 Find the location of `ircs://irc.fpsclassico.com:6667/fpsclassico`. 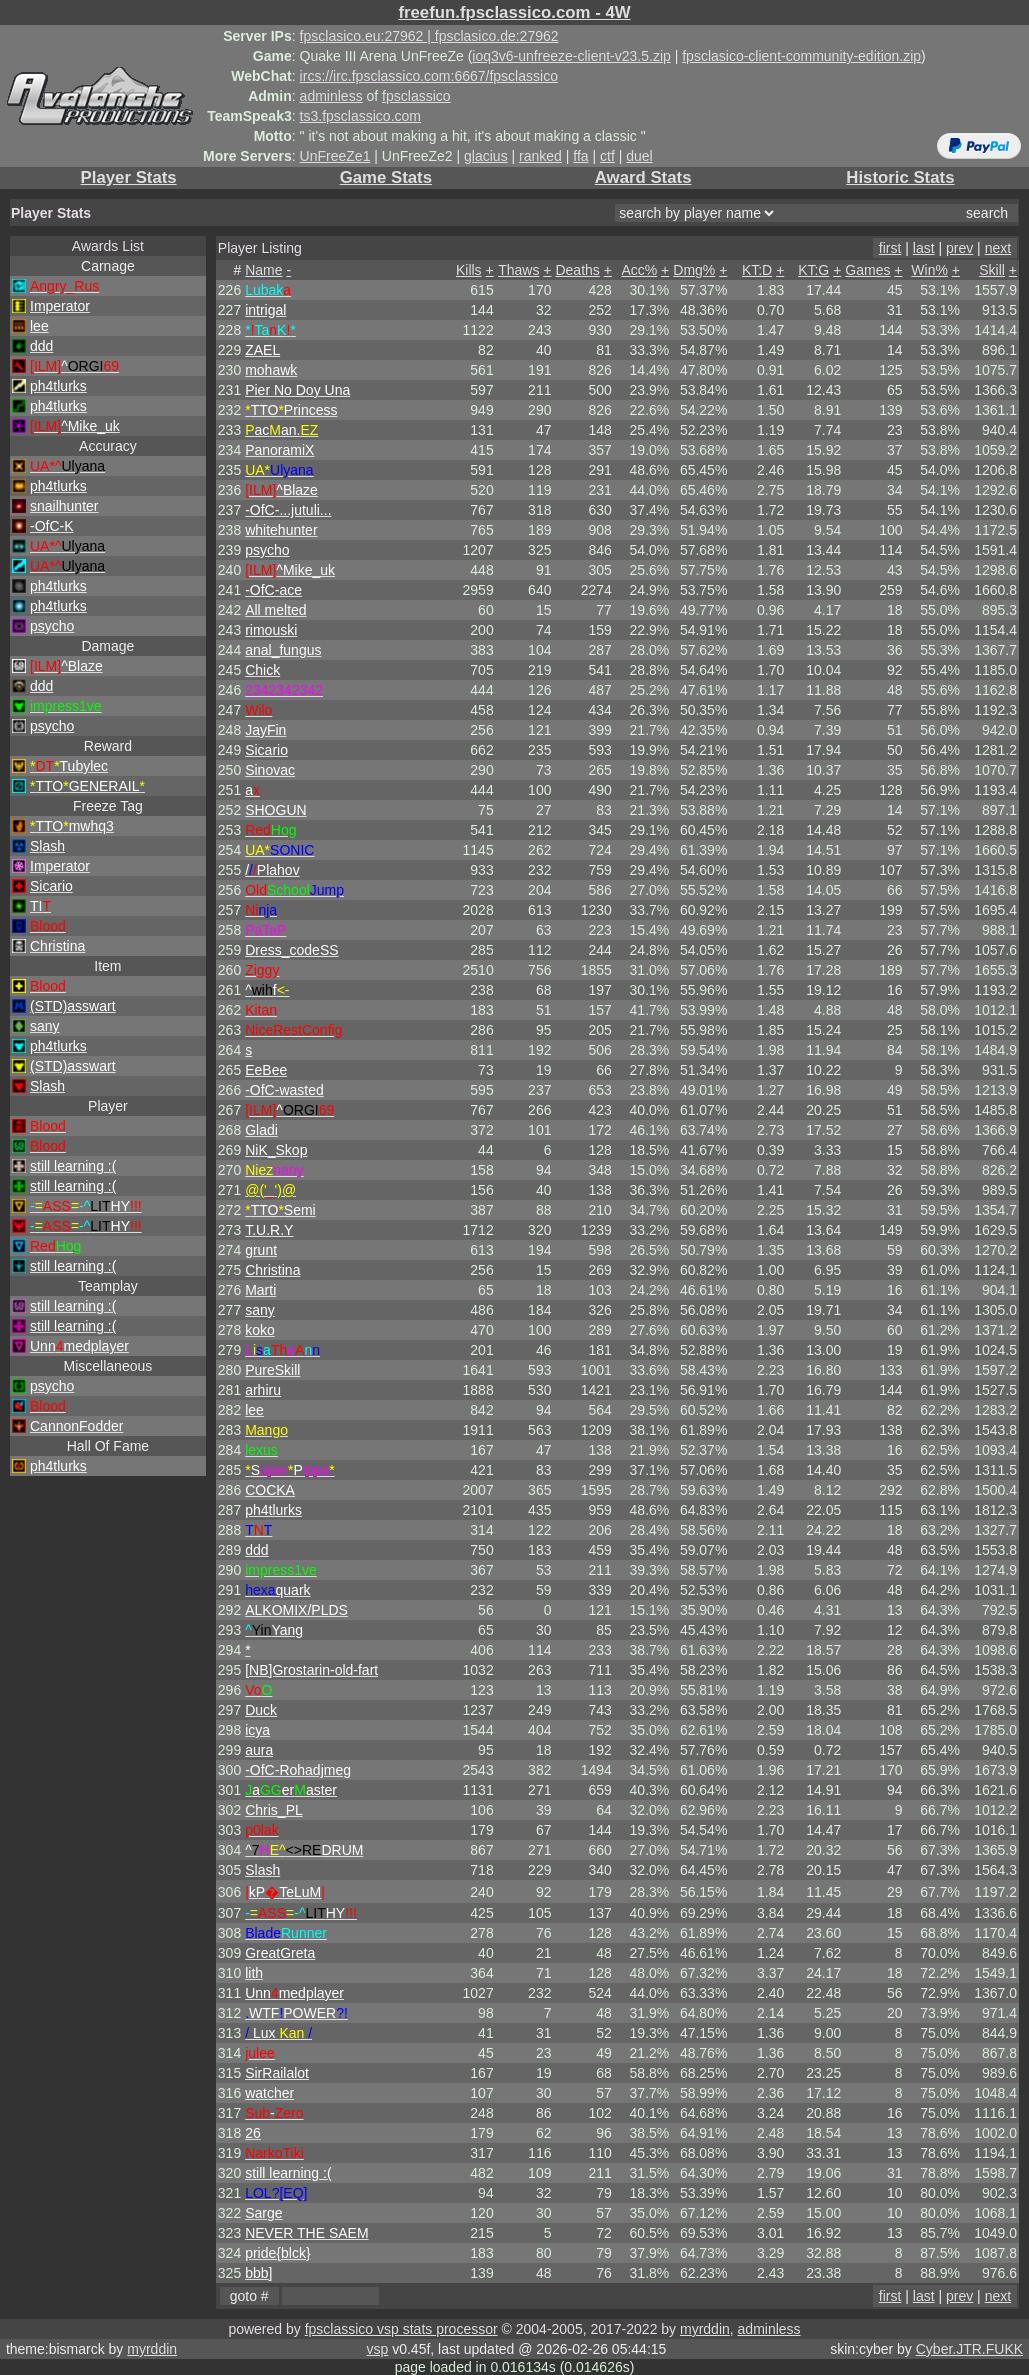

ircs://irc.fpsclassico.com:6667/fpsclassico is located at coordinates (429, 76).